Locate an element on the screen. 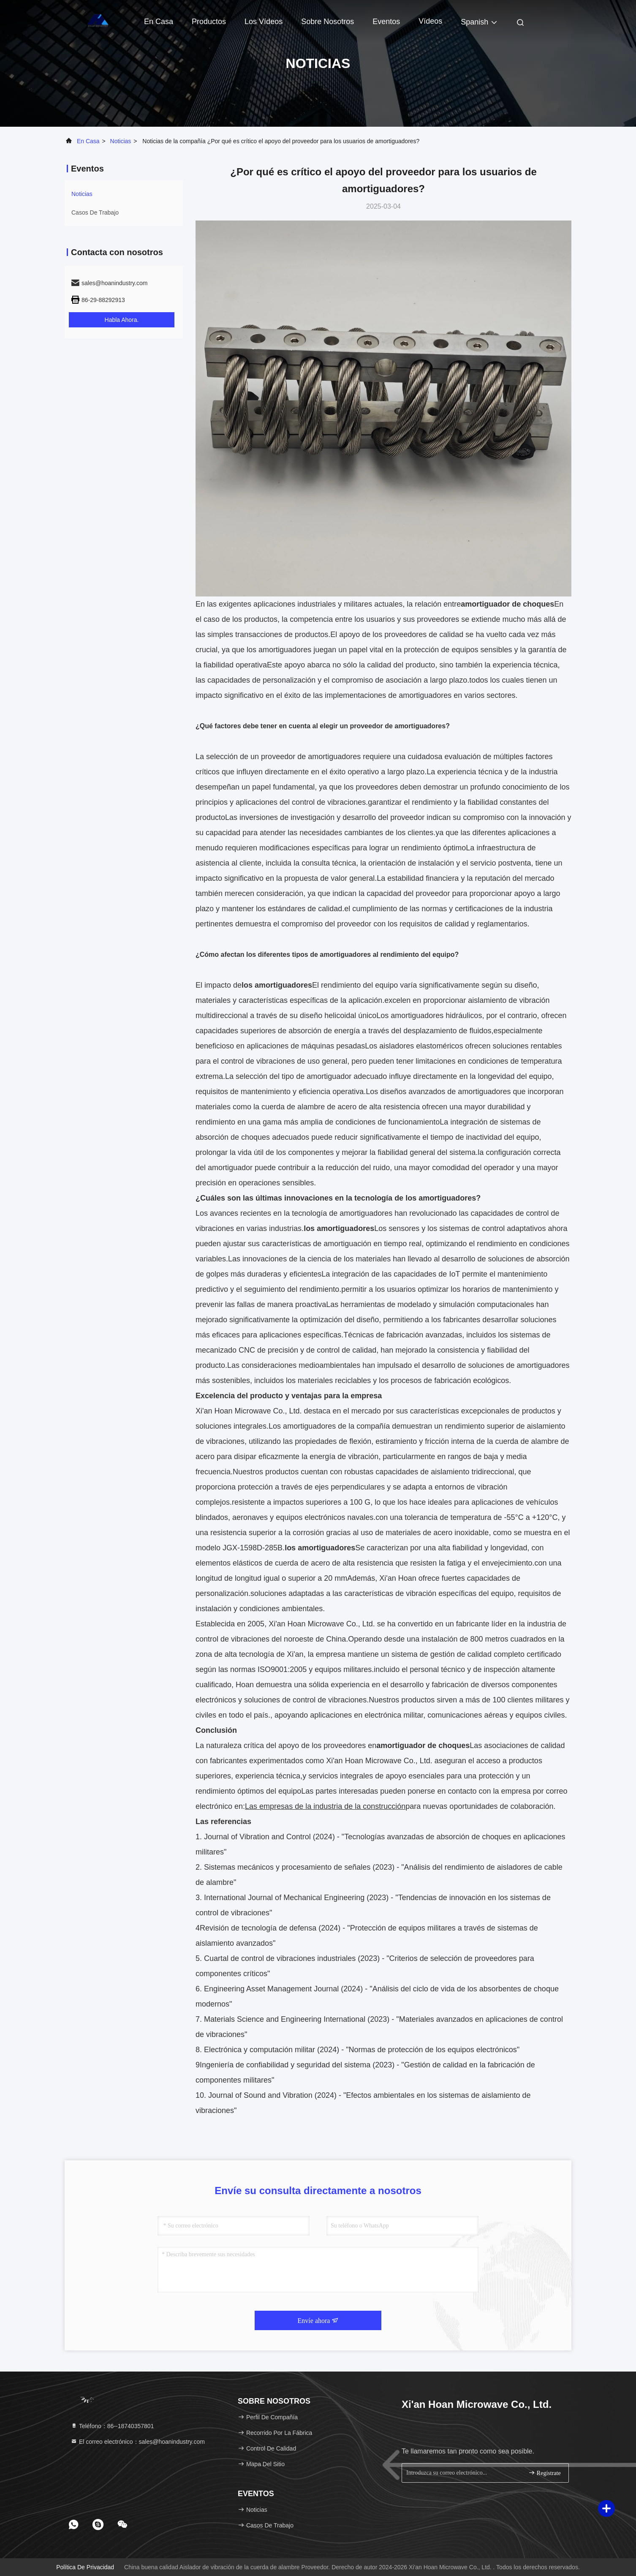  Sobre nosotros is located at coordinates (327, 21).